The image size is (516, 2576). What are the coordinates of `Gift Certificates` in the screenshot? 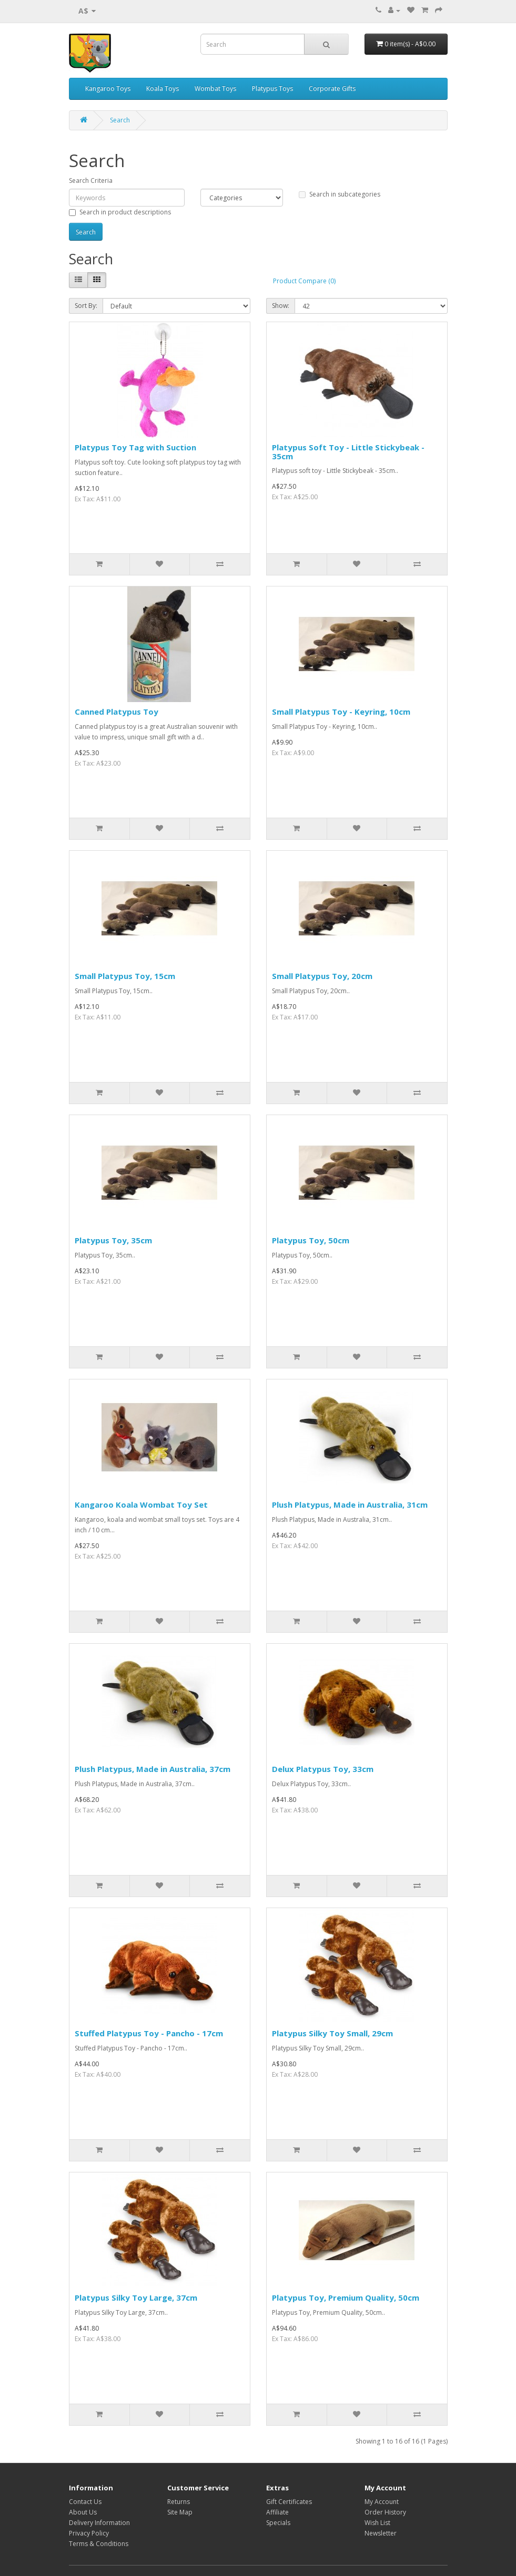 It's located at (289, 2501).